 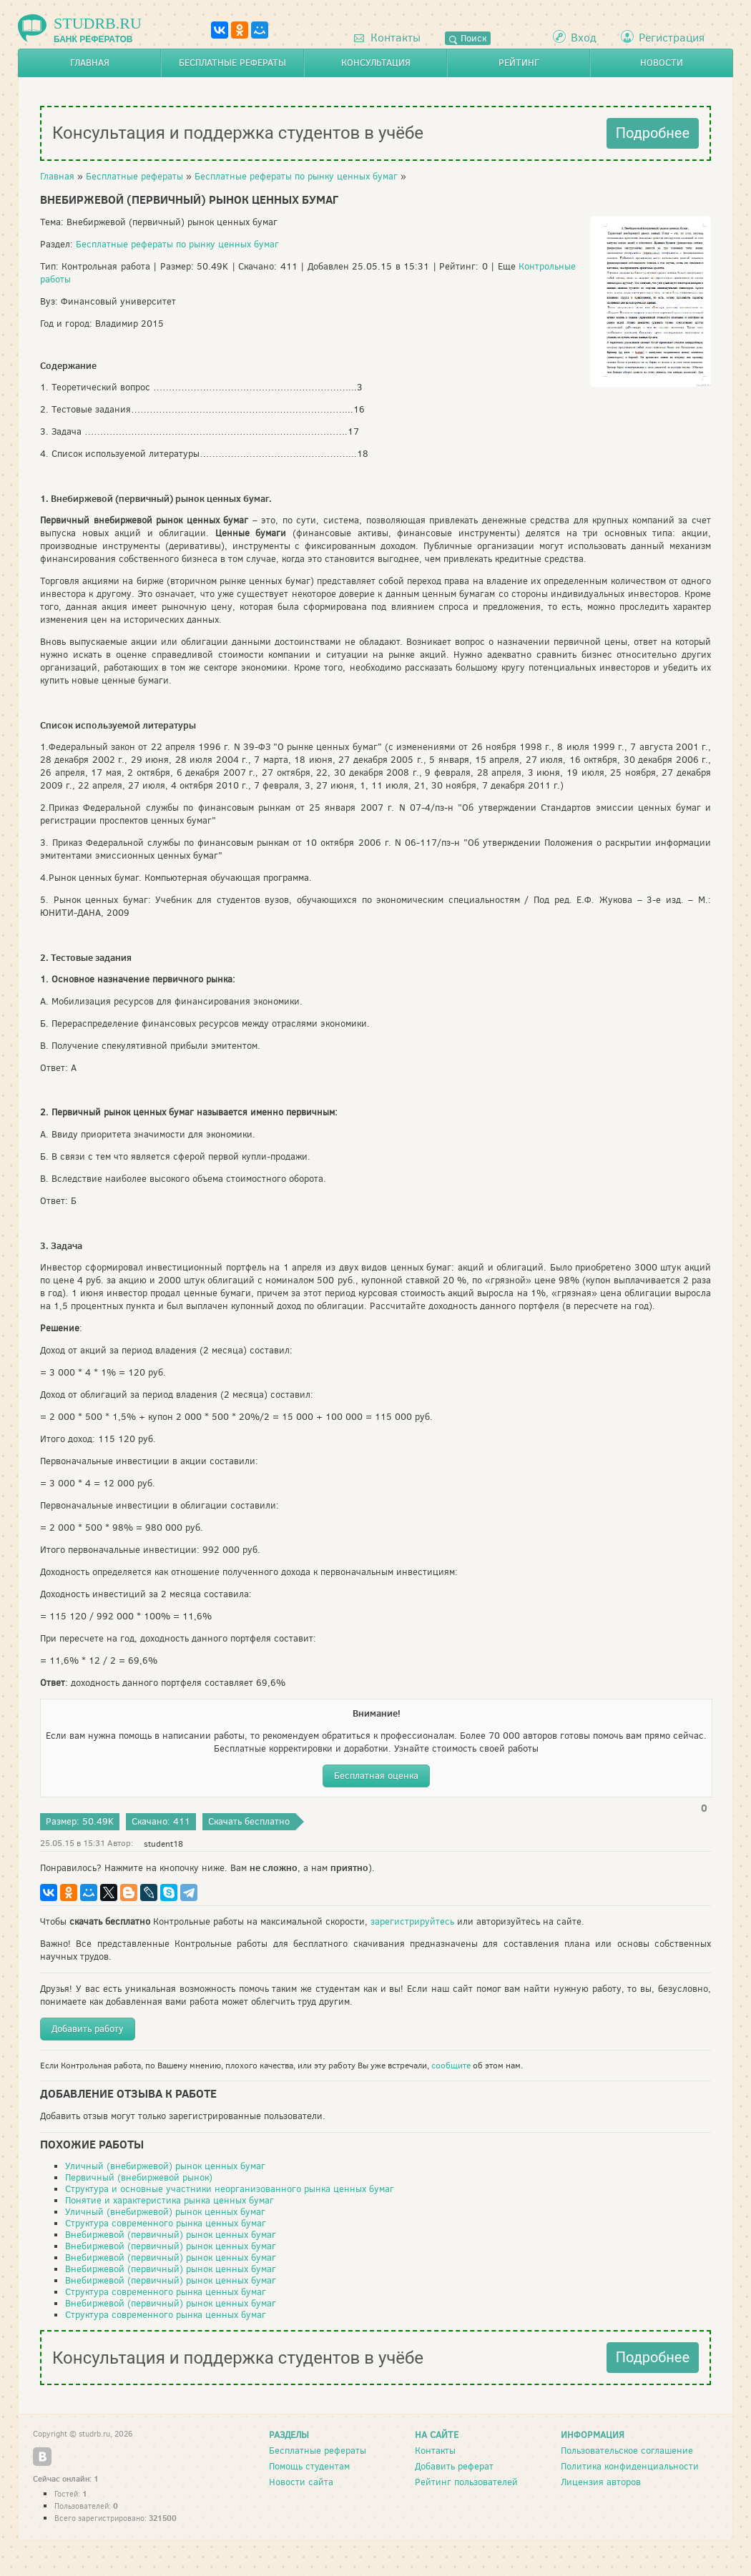 I want to click on Помощь студентам, so click(x=309, y=2466).